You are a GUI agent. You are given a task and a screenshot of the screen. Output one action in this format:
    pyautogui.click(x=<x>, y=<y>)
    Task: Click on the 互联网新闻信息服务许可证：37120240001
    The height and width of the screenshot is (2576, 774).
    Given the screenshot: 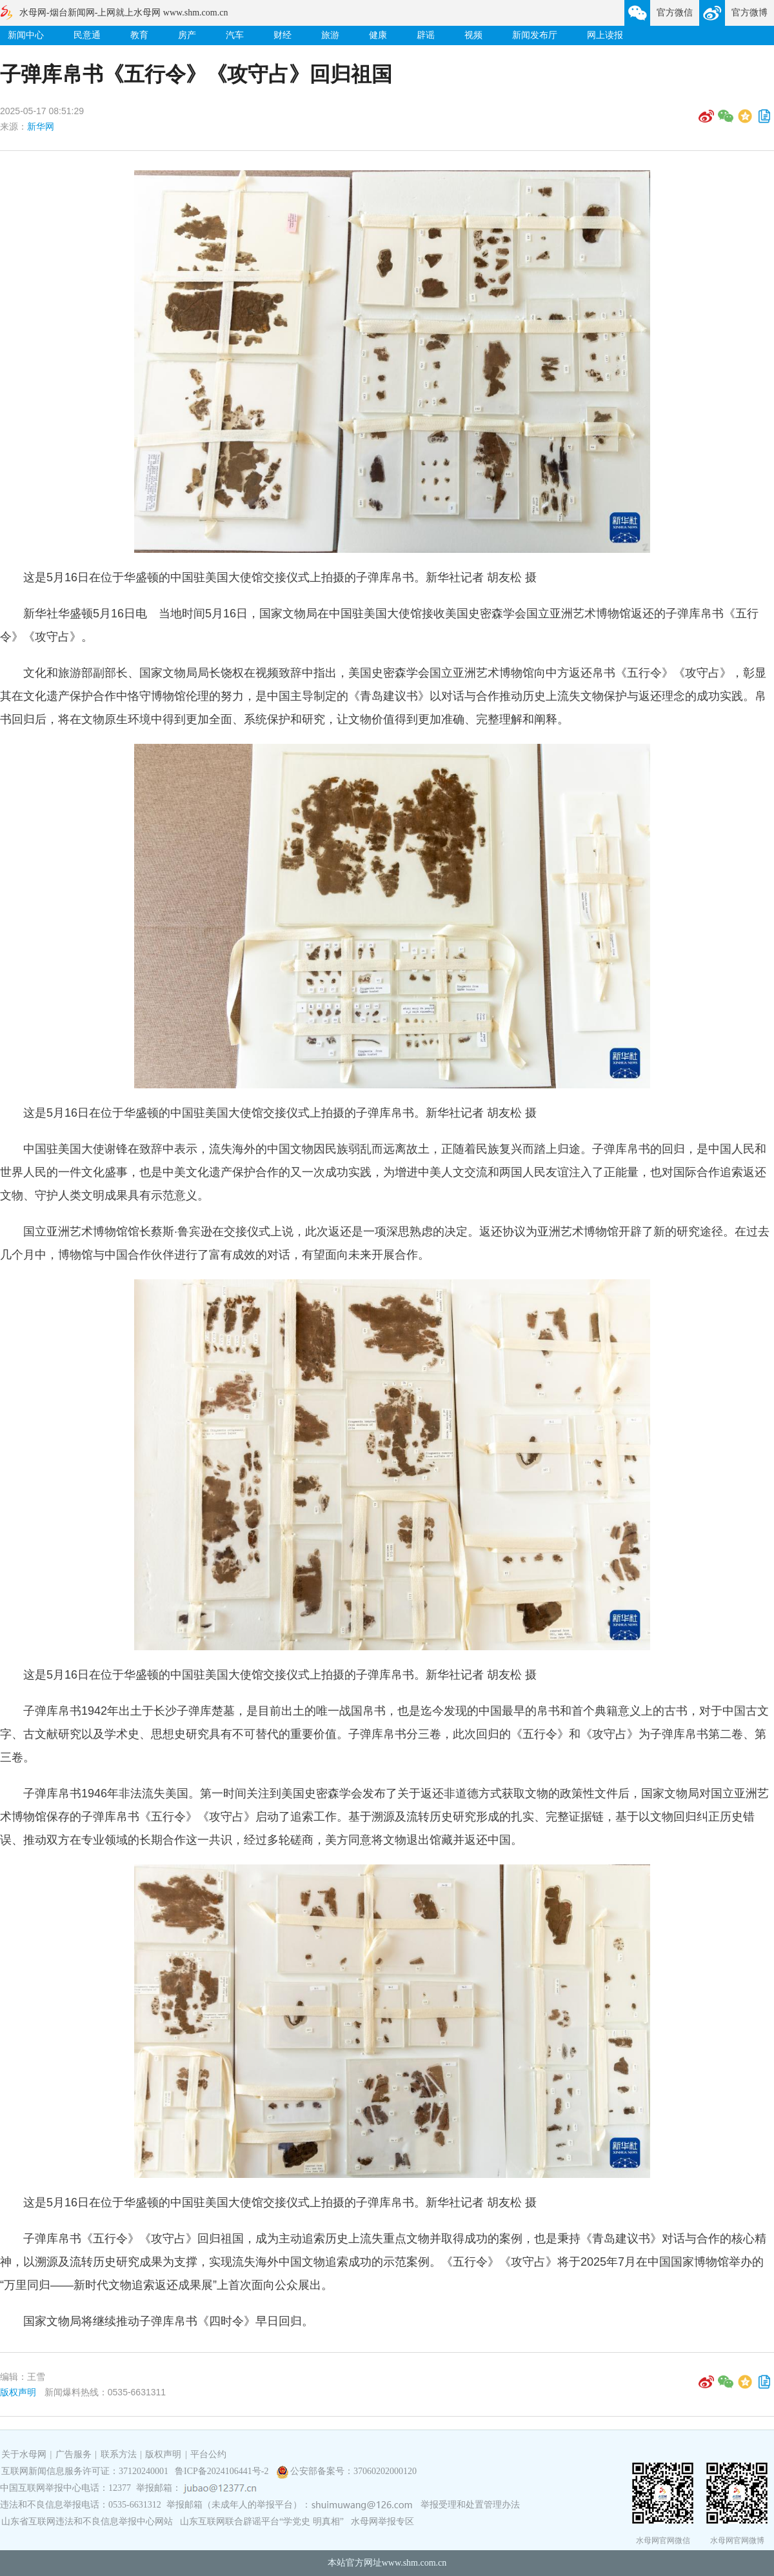 What is the action you would take?
    pyautogui.click(x=84, y=2471)
    